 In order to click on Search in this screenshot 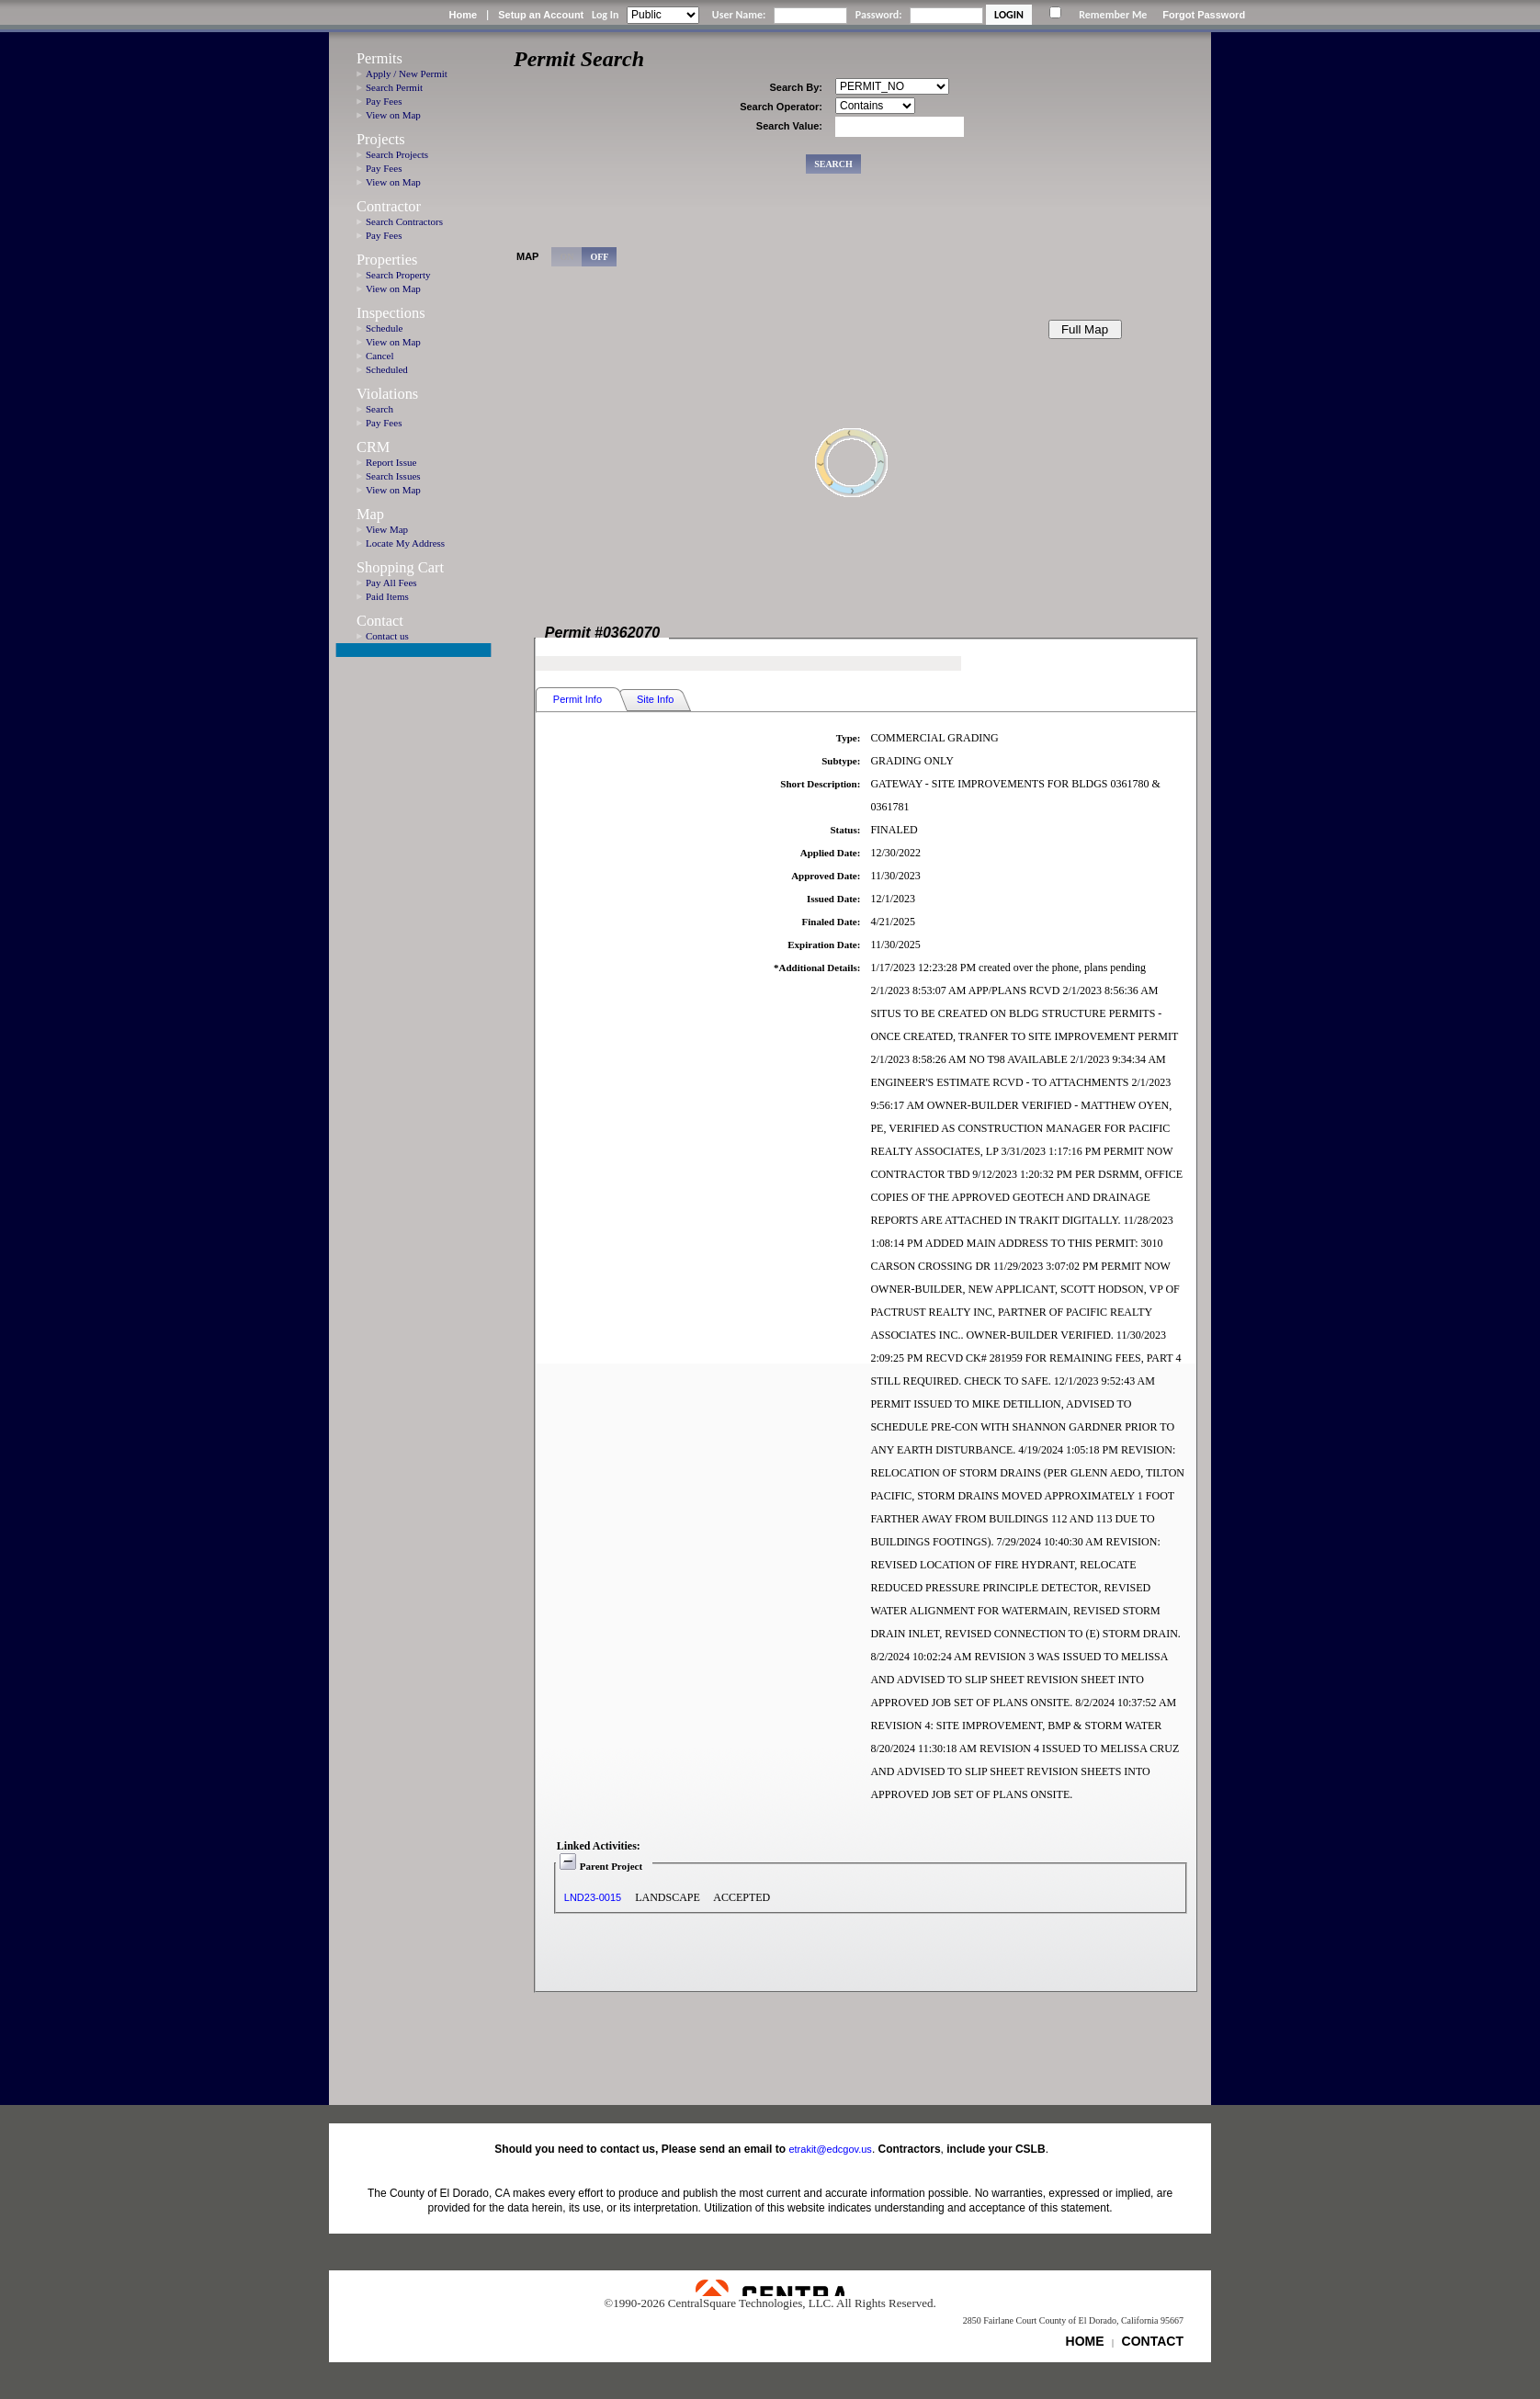, I will do `click(379, 408)`.